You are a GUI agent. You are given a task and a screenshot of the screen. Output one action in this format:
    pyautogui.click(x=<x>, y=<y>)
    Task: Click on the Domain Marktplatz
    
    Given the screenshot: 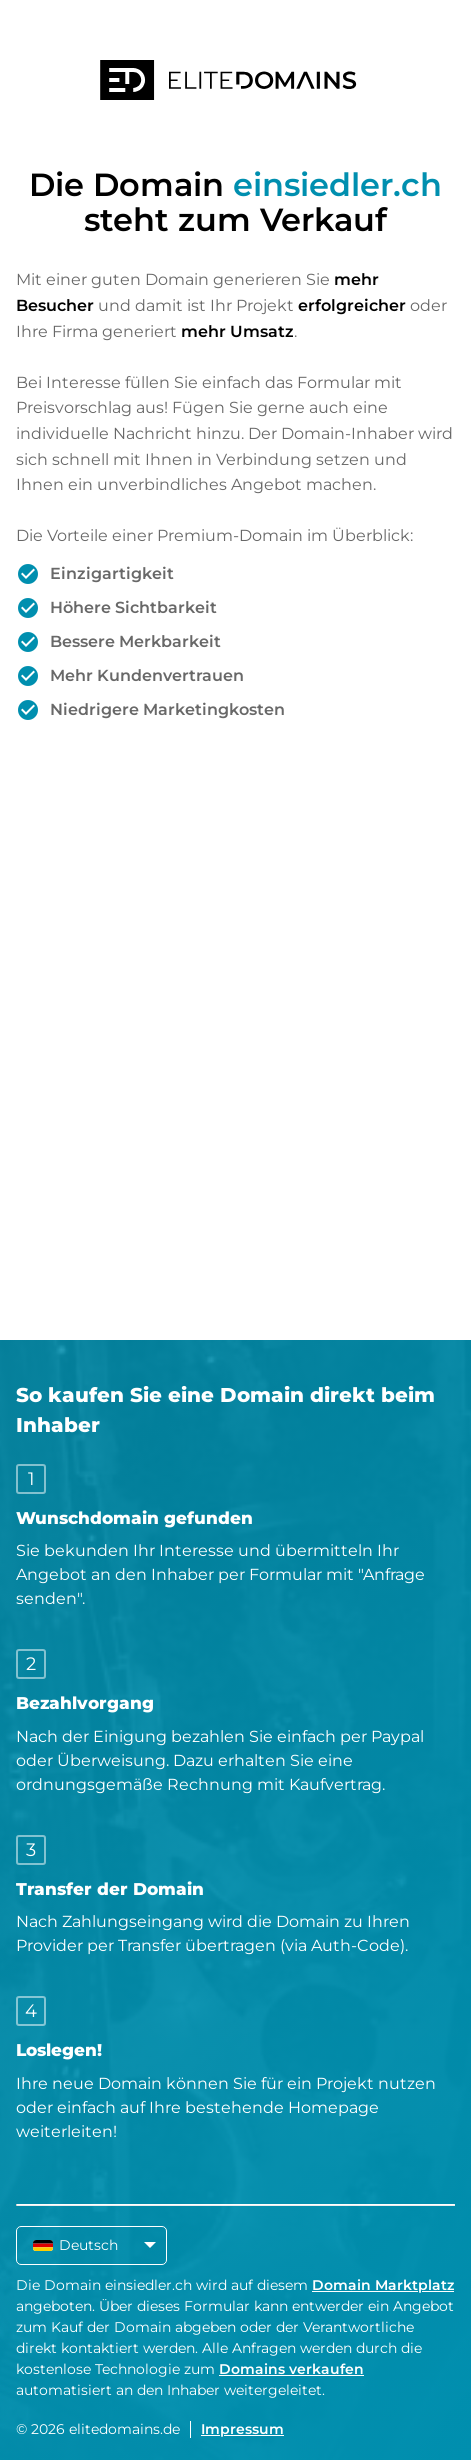 What is the action you would take?
    pyautogui.click(x=383, y=2285)
    